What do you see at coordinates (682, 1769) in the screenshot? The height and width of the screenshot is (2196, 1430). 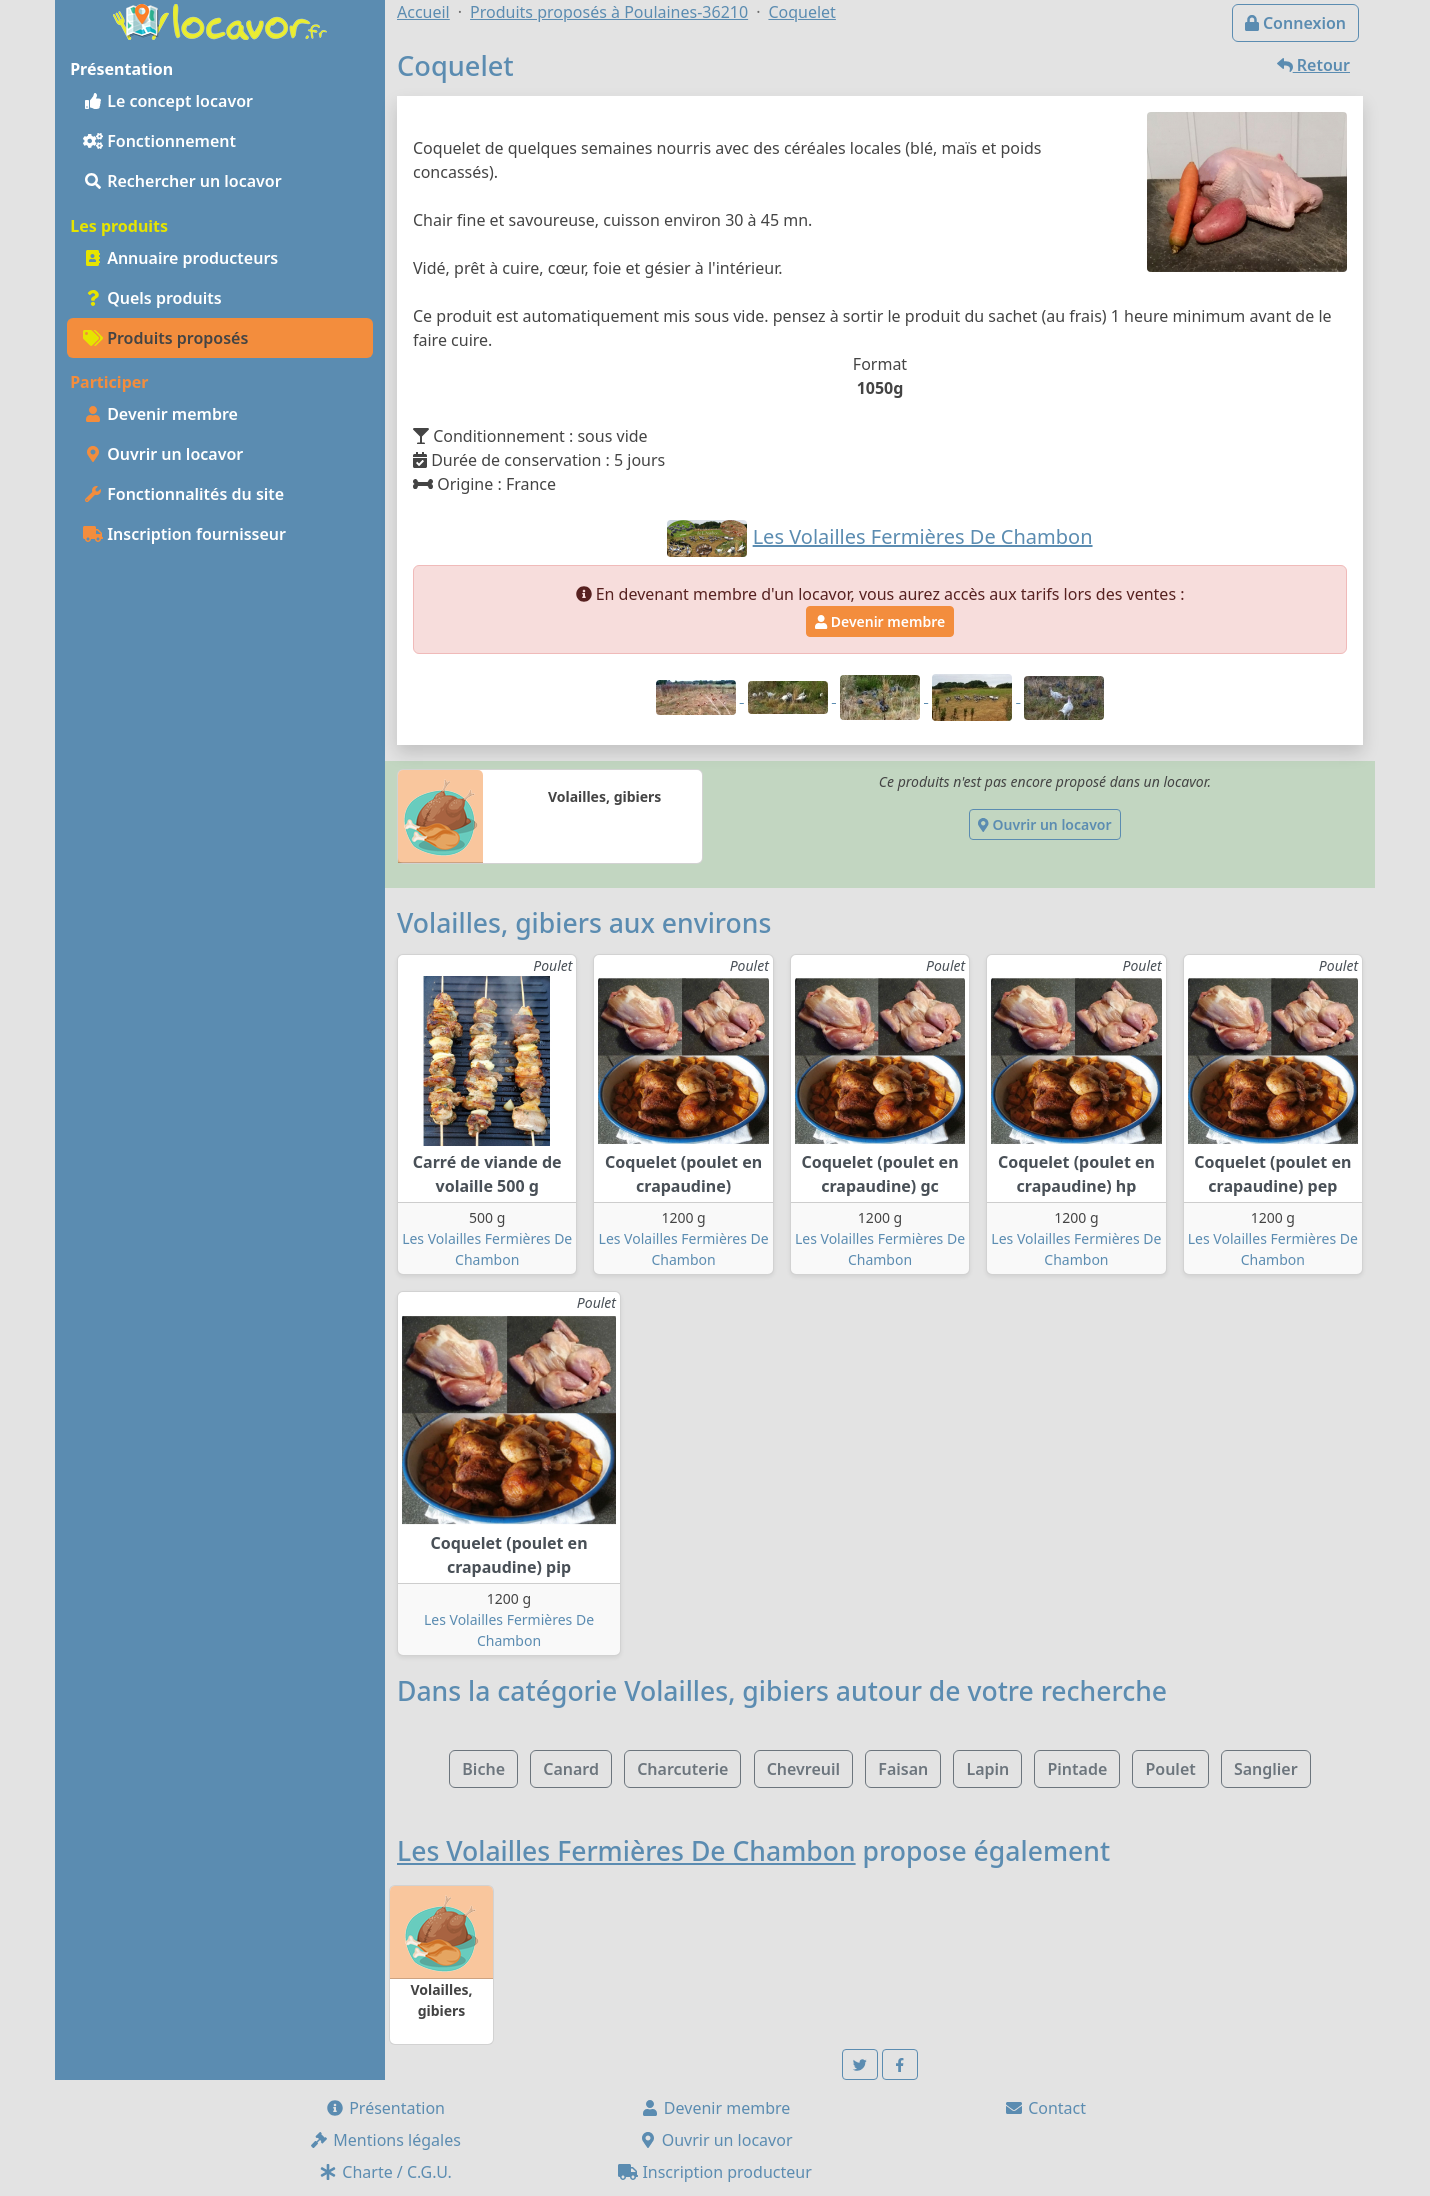 I see `Charcuterie` at bounding box center [682, 1769].